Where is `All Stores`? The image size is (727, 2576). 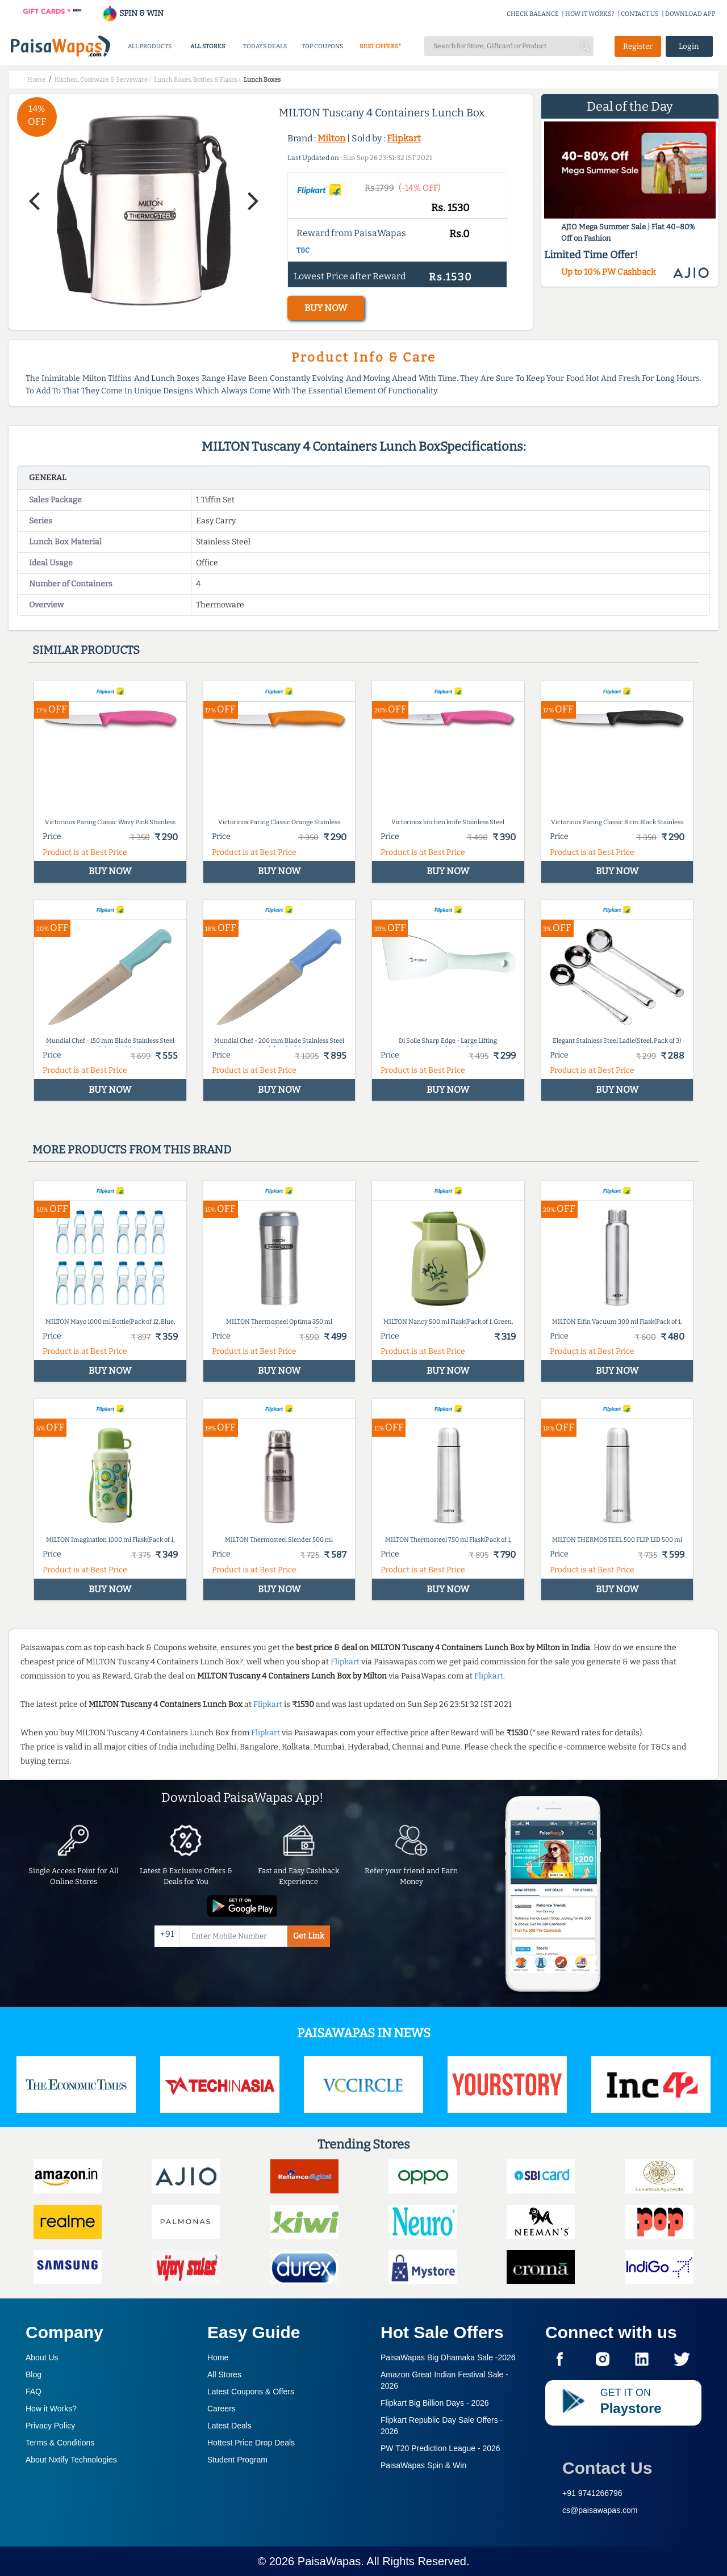
All Stores is located at coordinates (224, 2374).